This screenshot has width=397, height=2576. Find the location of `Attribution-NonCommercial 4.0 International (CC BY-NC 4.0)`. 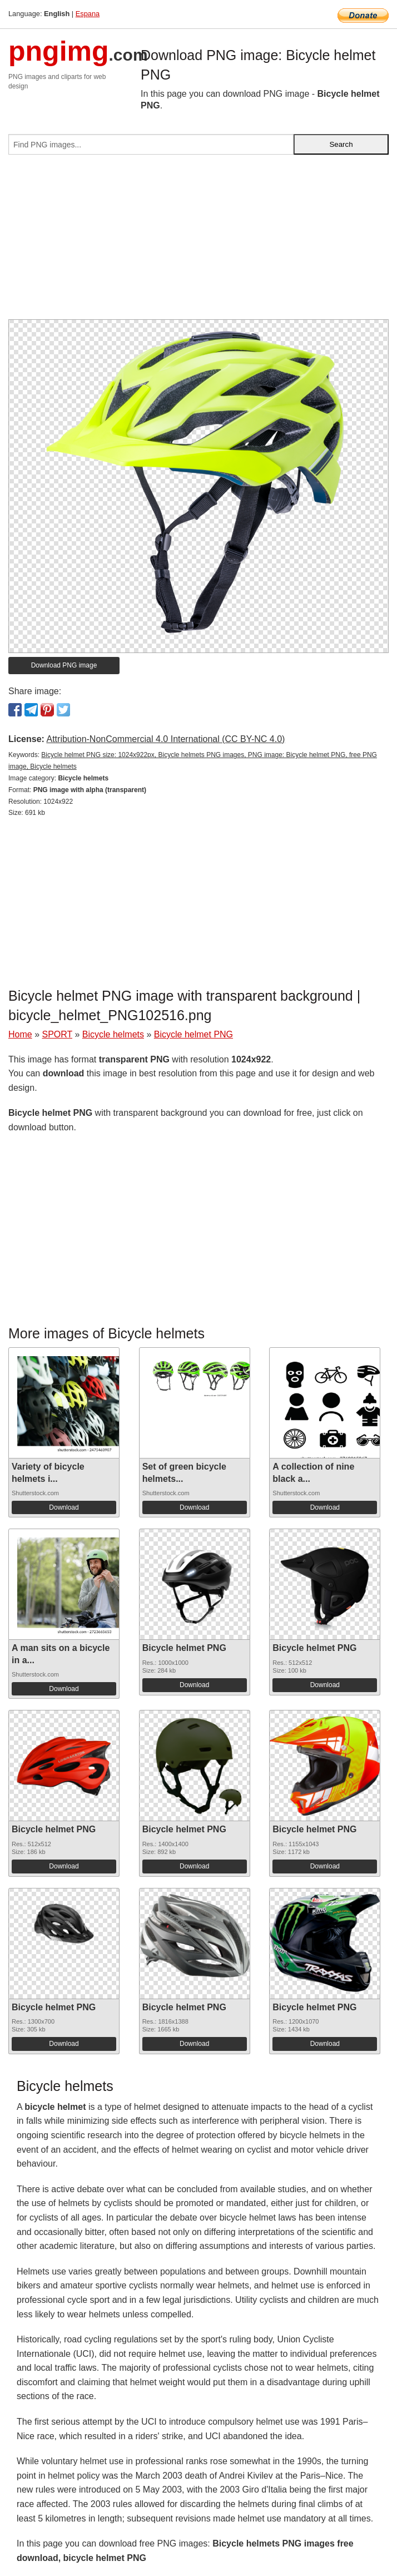

Attribution-NonCommercial 4.0 International (CC BY-NC 4.0) is located at coordinates (165, 739).